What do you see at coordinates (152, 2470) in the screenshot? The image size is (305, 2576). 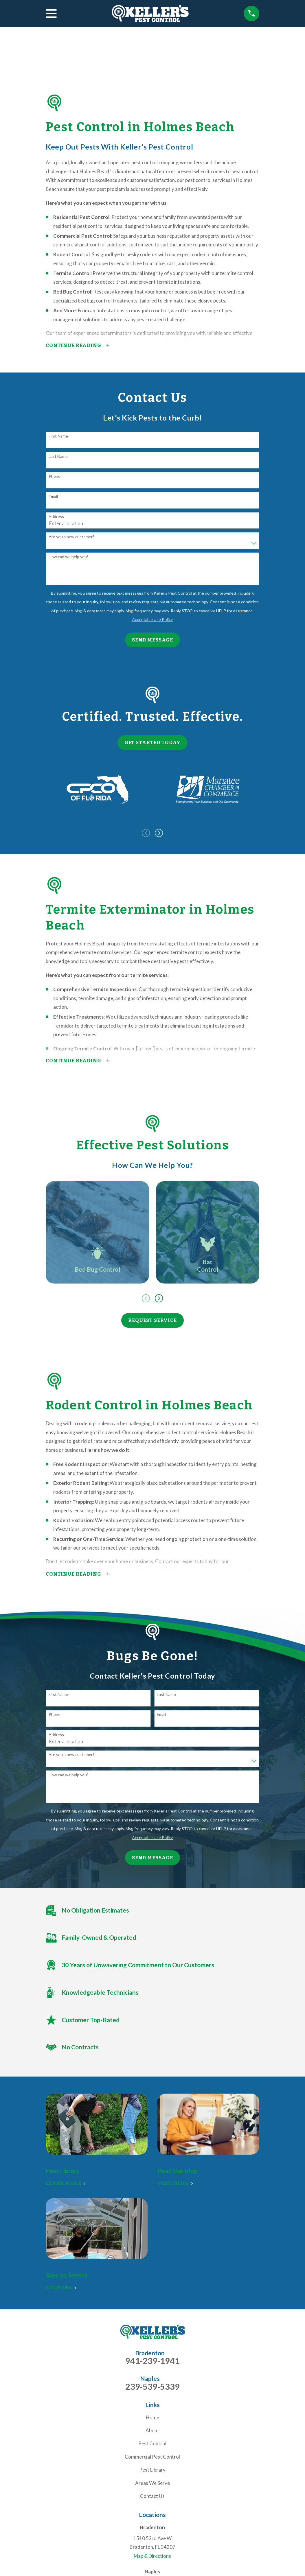 I see `Pest Library` at bounding box center [152, 2470].